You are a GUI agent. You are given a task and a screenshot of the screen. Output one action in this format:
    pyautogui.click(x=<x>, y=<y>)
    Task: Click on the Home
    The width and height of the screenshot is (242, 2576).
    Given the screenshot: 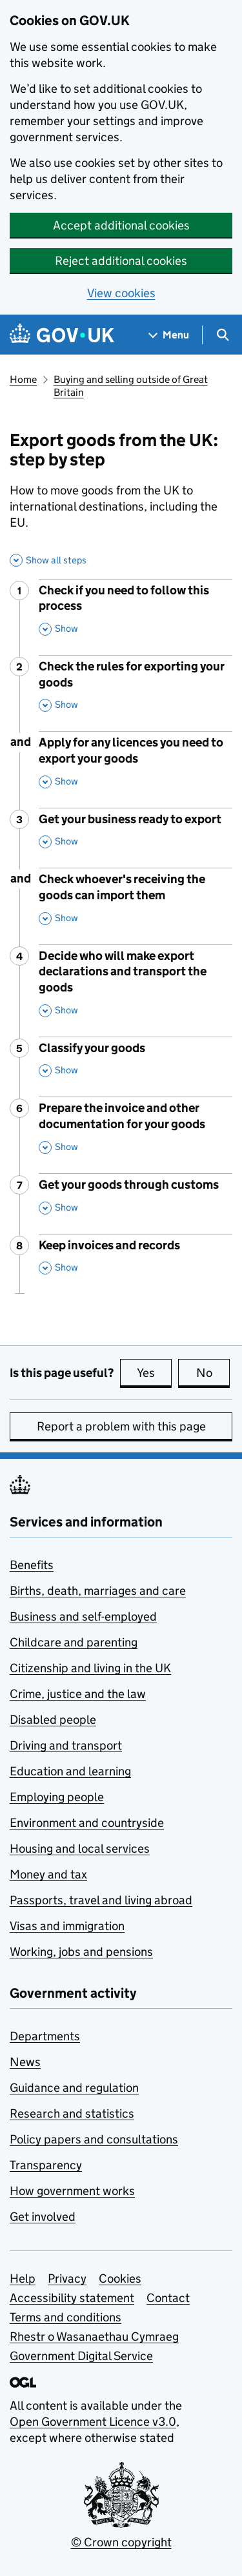 What is the action you would take?
    pyautogui.click(x=23, y=379)
    